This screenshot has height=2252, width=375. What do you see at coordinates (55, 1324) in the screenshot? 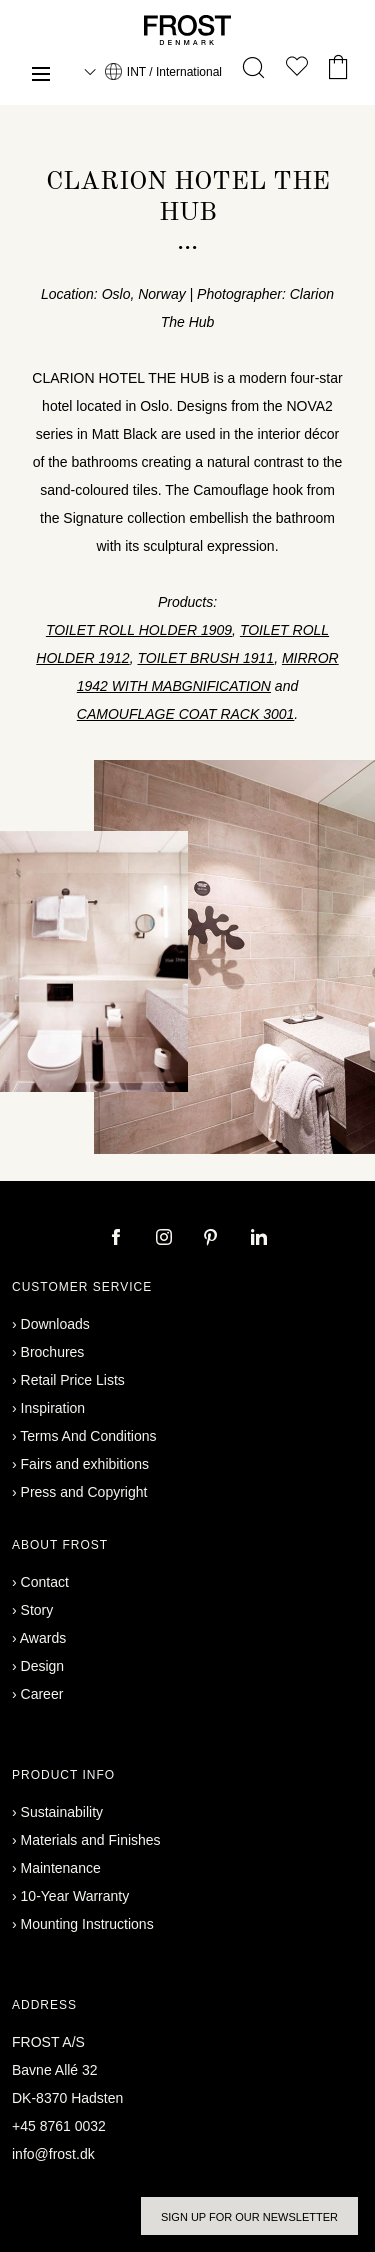
I see `Downloads` at bounding box center [55, 1324].